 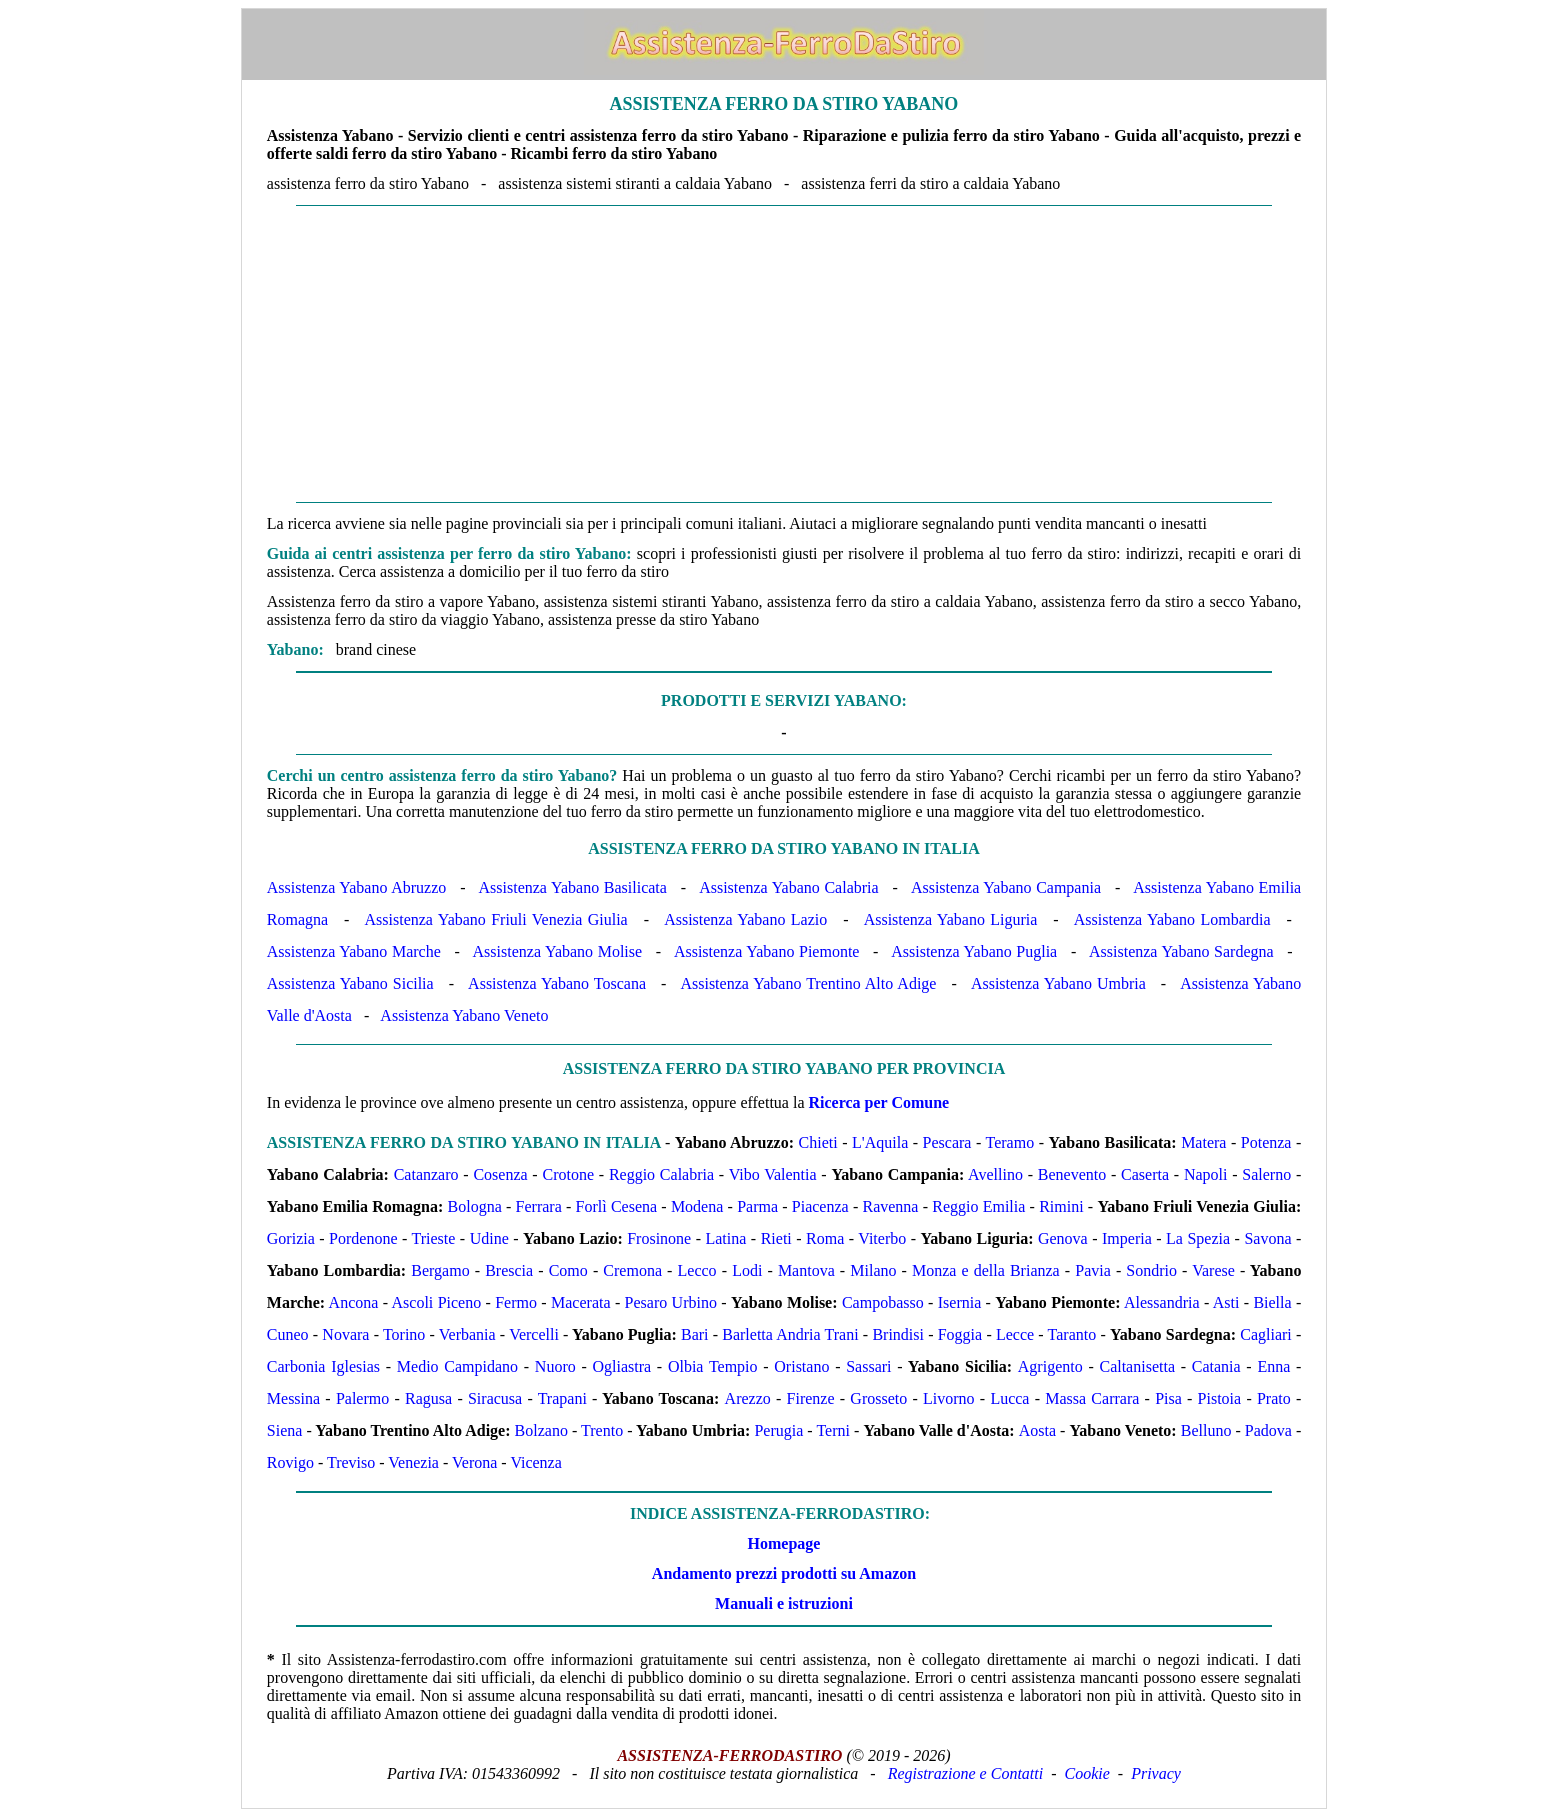 What do you see at coordinates (949, 1398) in the screenshot?
I see `Livorno` at bounding box center [949, 1398].